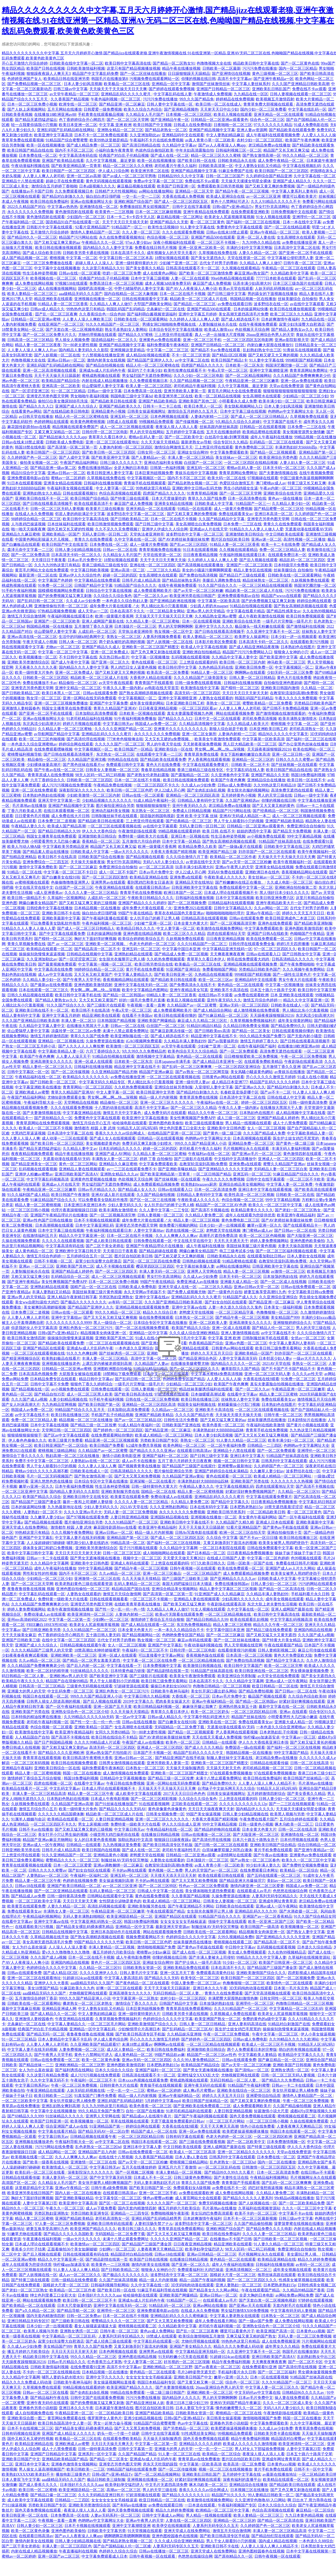  Describe the element at coordinates (250, 1215) in the screenshot. I see `成年人在线观看为您提供优质` at that location.